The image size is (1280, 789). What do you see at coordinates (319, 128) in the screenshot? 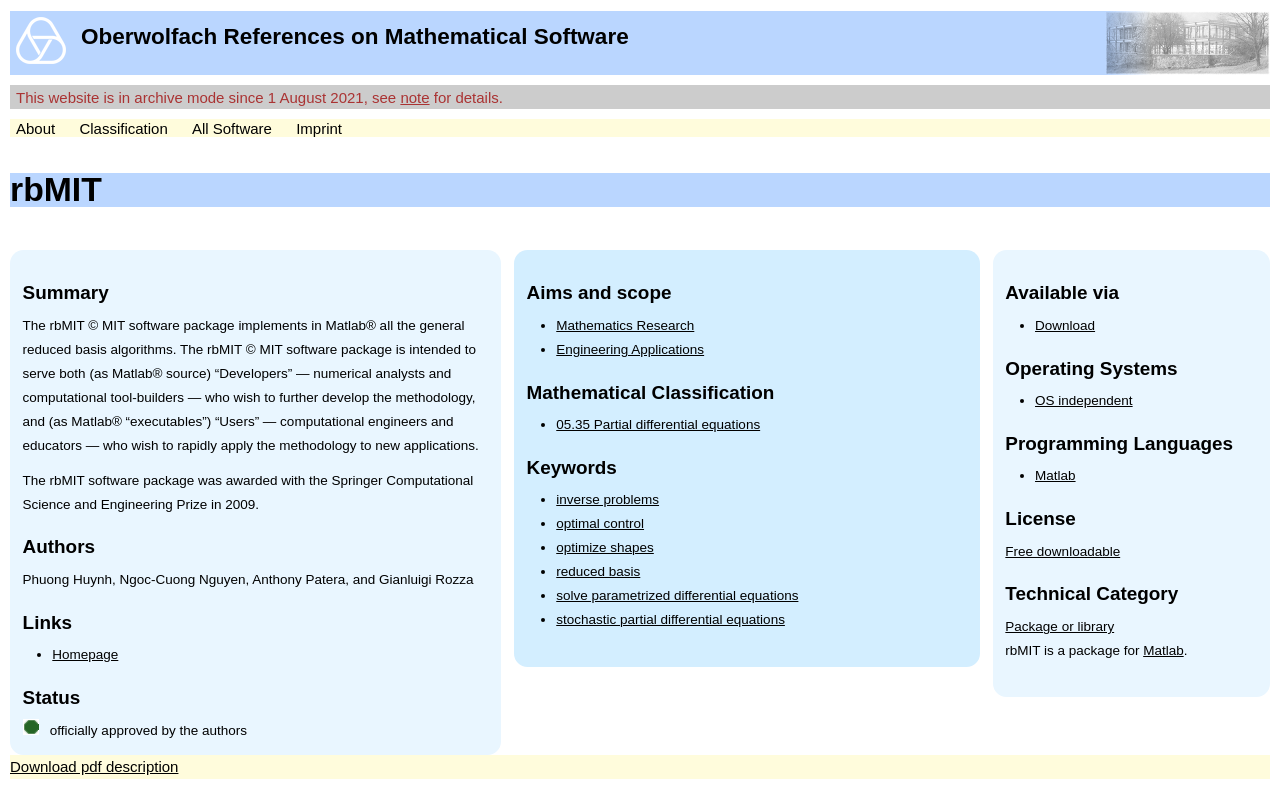
I see `Imprint` at bounding box center [319, 128].